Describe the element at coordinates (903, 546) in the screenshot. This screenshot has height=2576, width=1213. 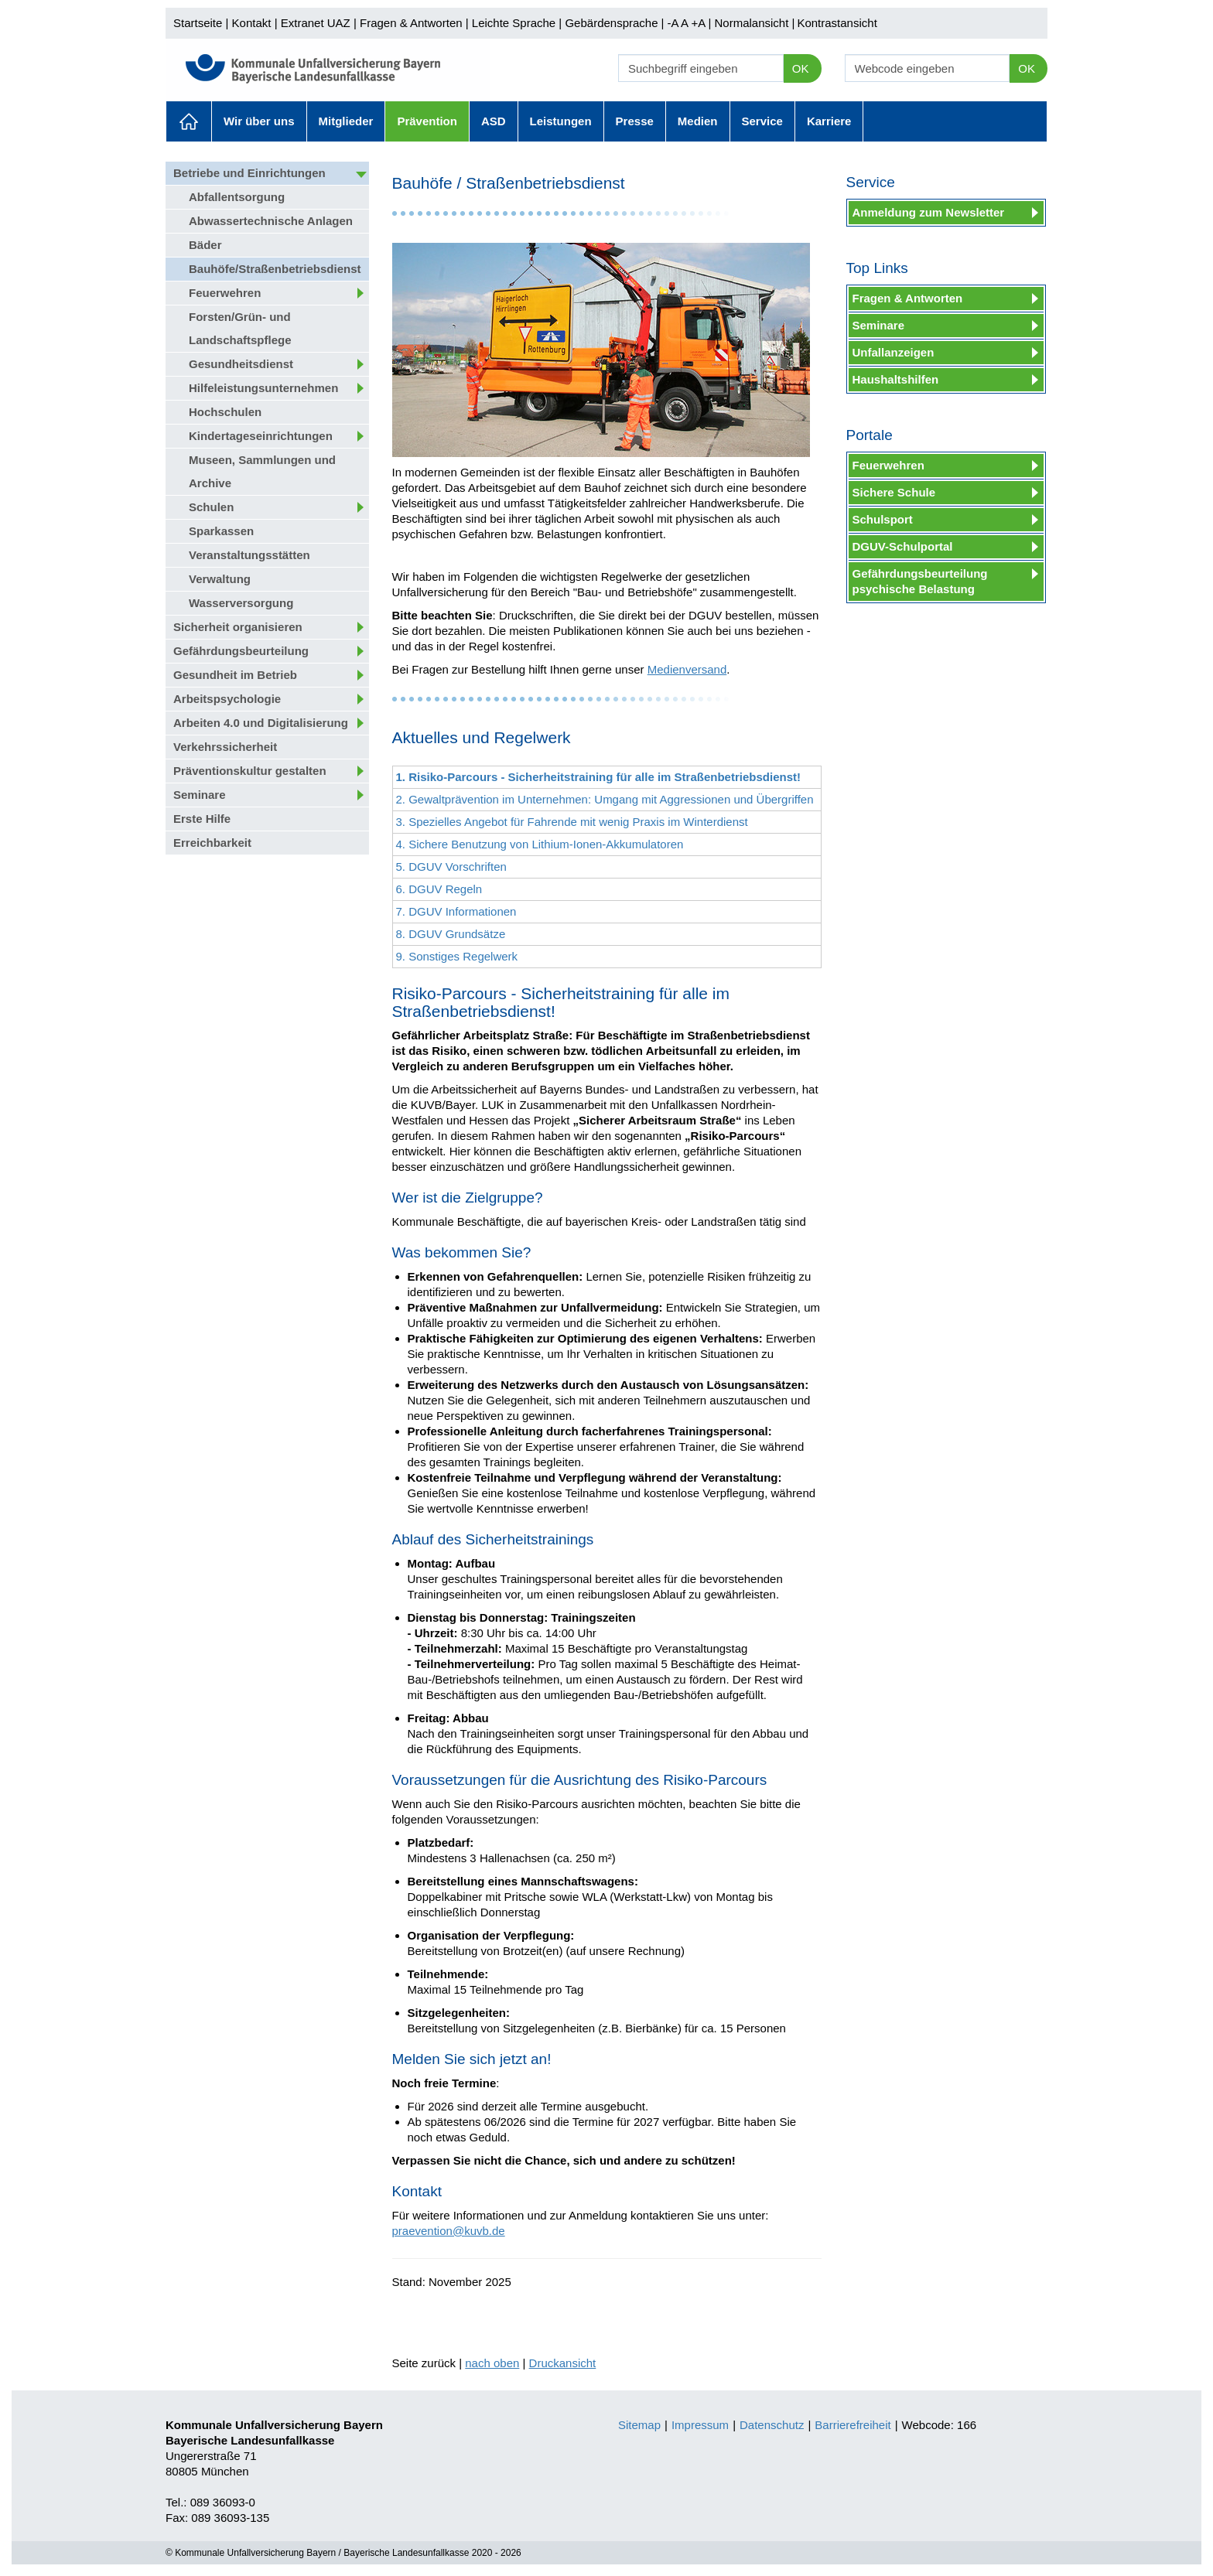
I see `DGUV-Schulportal` at that location.